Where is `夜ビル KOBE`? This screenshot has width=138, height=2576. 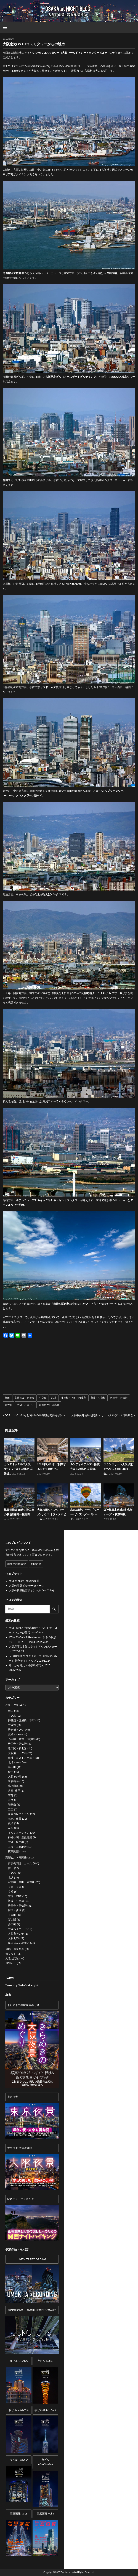 夜ビル KOBE is located at coordinates (45, 2360).